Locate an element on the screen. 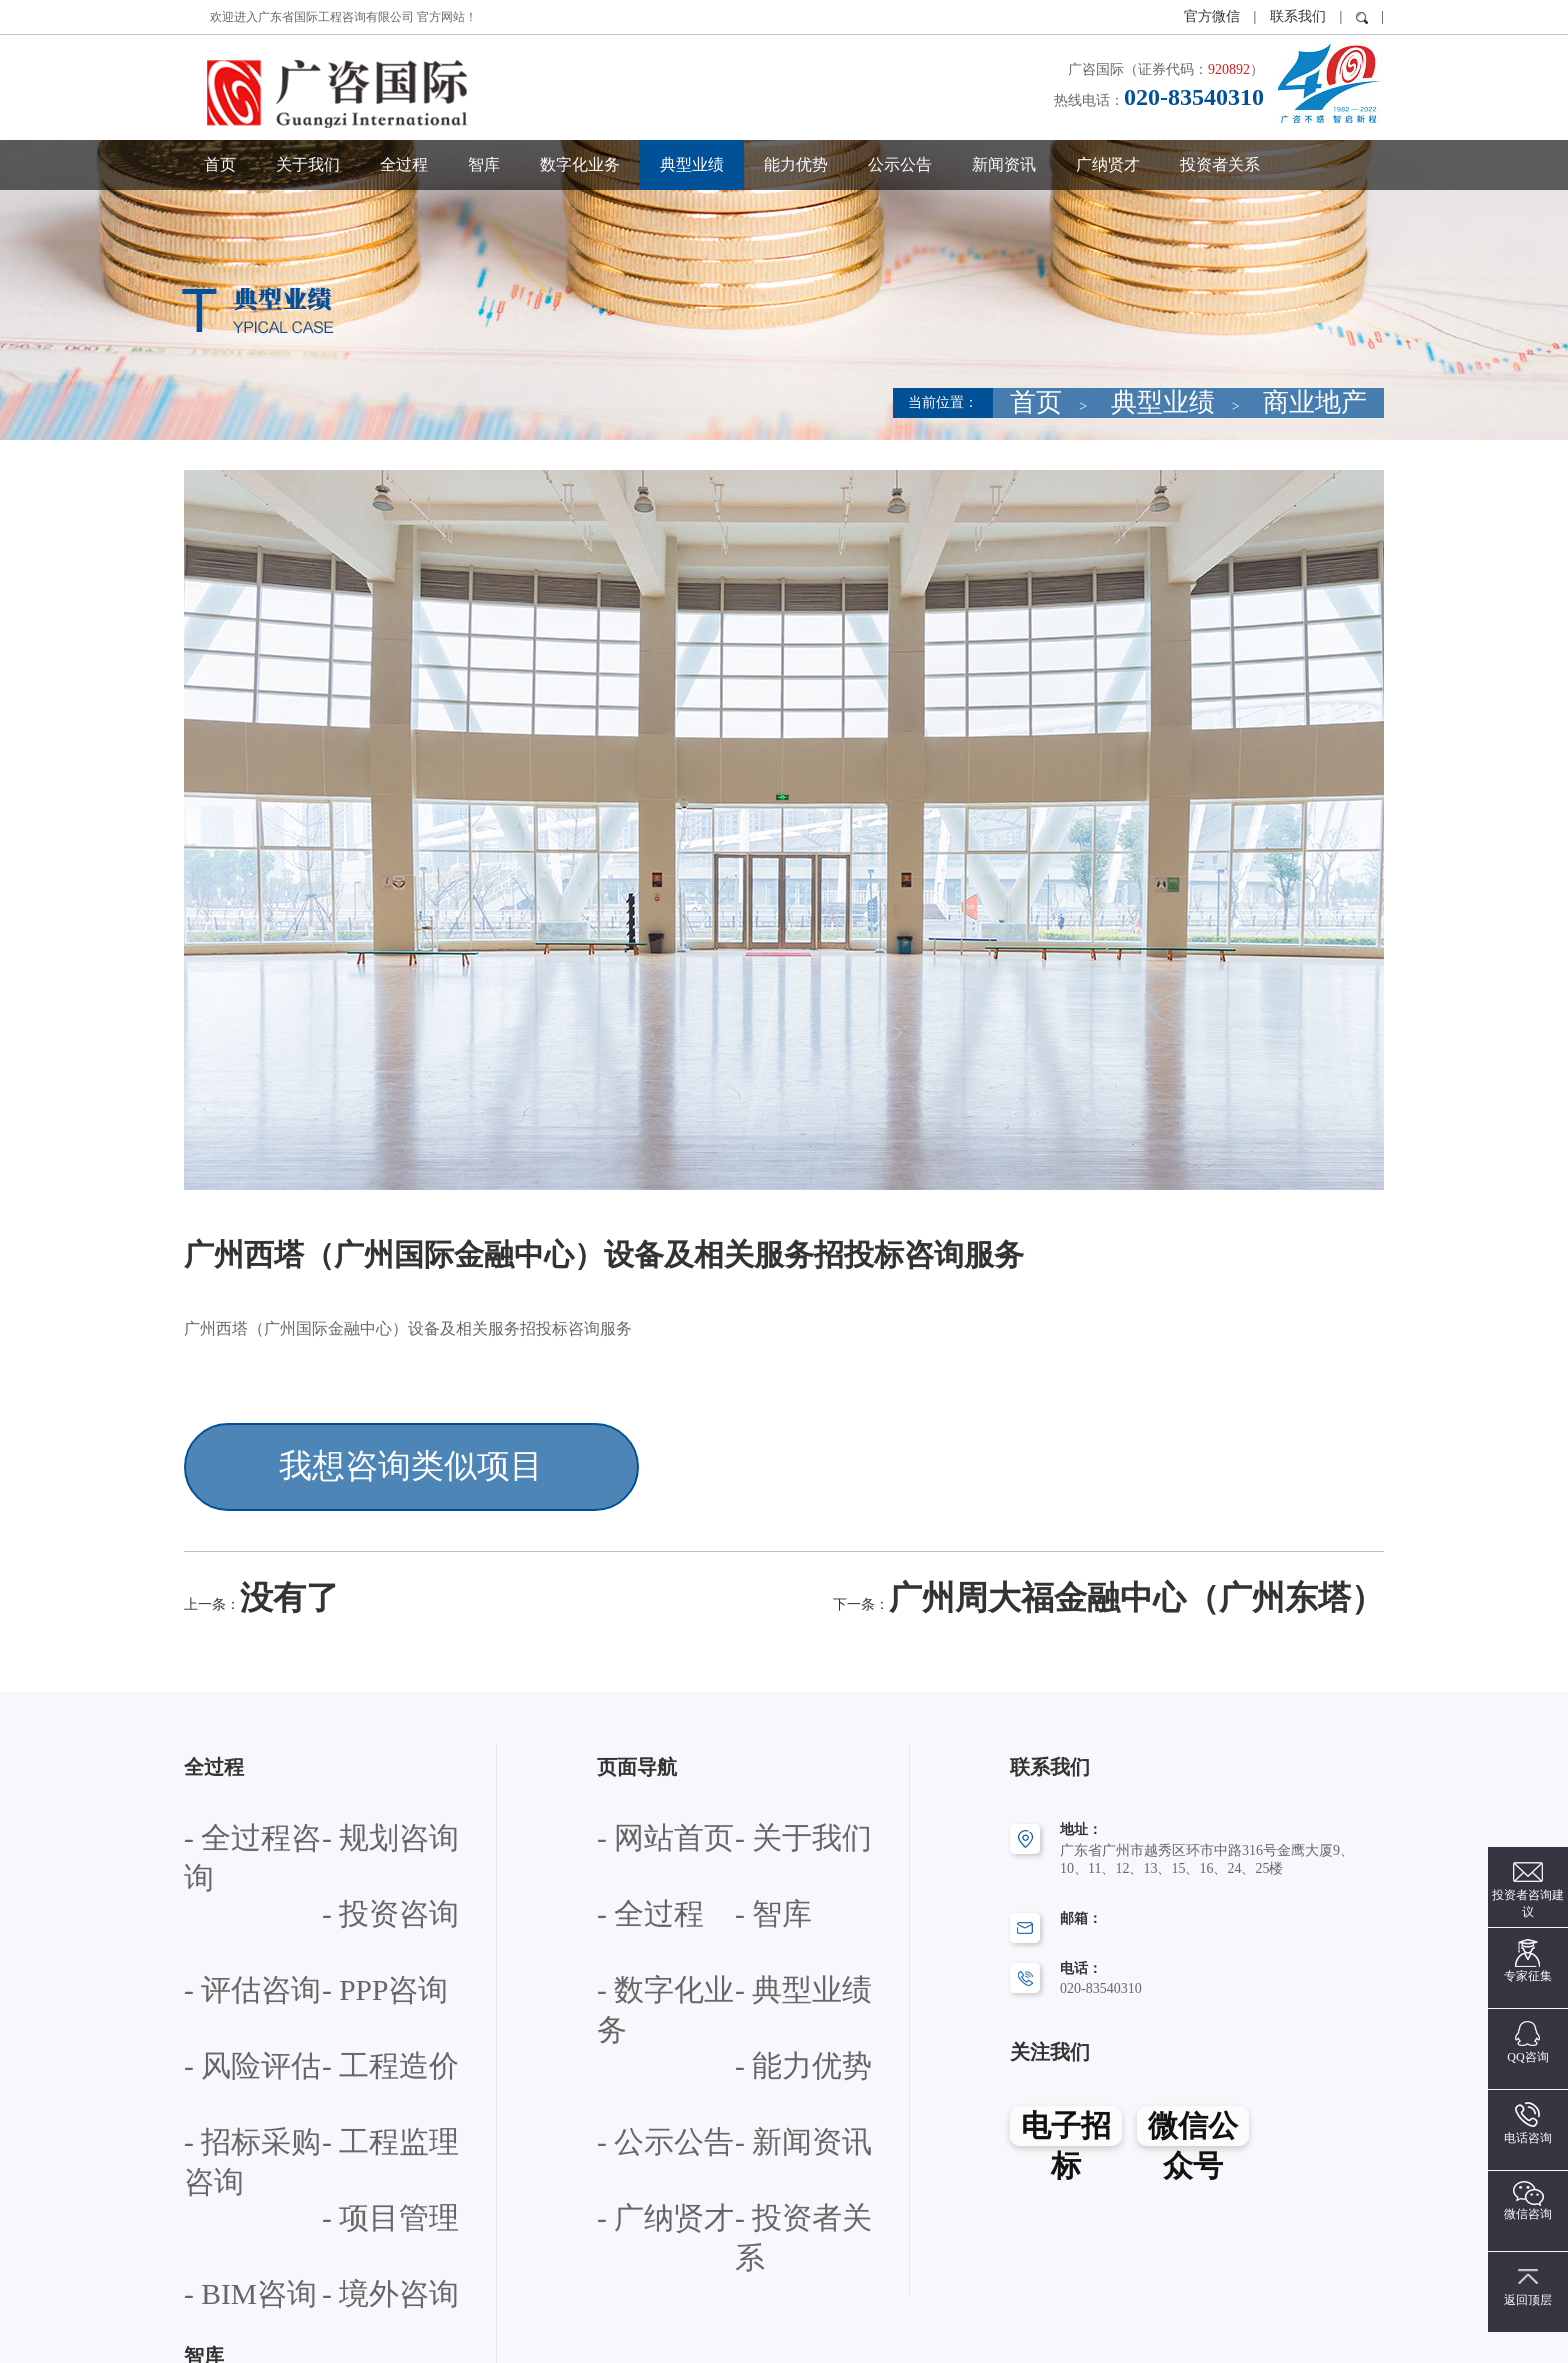  联系我们 is located at coordinates (1298, 16).